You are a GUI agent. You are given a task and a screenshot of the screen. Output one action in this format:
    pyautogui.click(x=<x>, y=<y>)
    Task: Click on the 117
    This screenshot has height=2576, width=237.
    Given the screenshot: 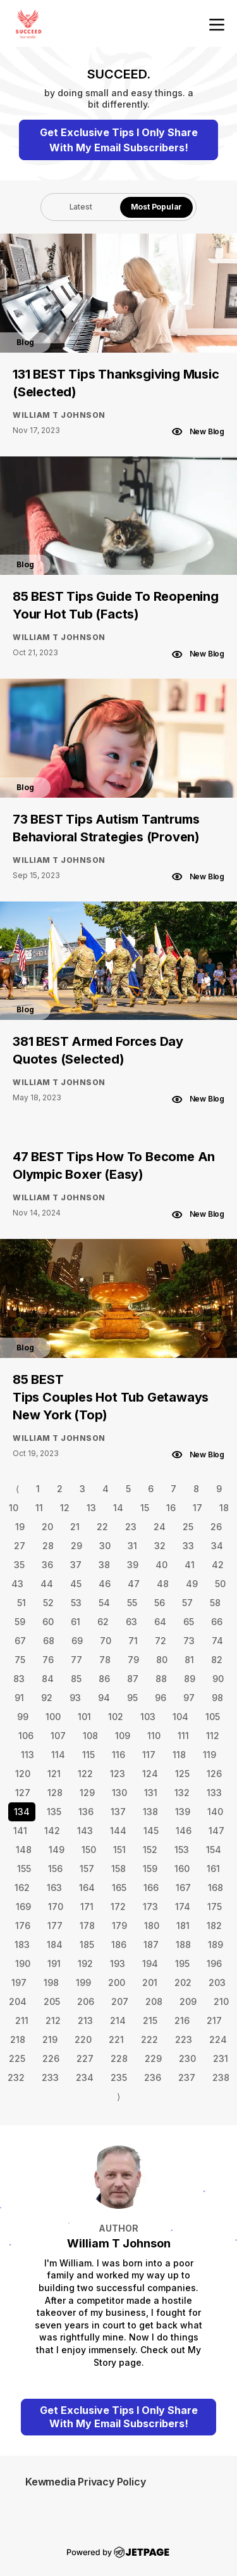 What is the action you would take?
    pyautogui.click(x=148, y=1754)
    